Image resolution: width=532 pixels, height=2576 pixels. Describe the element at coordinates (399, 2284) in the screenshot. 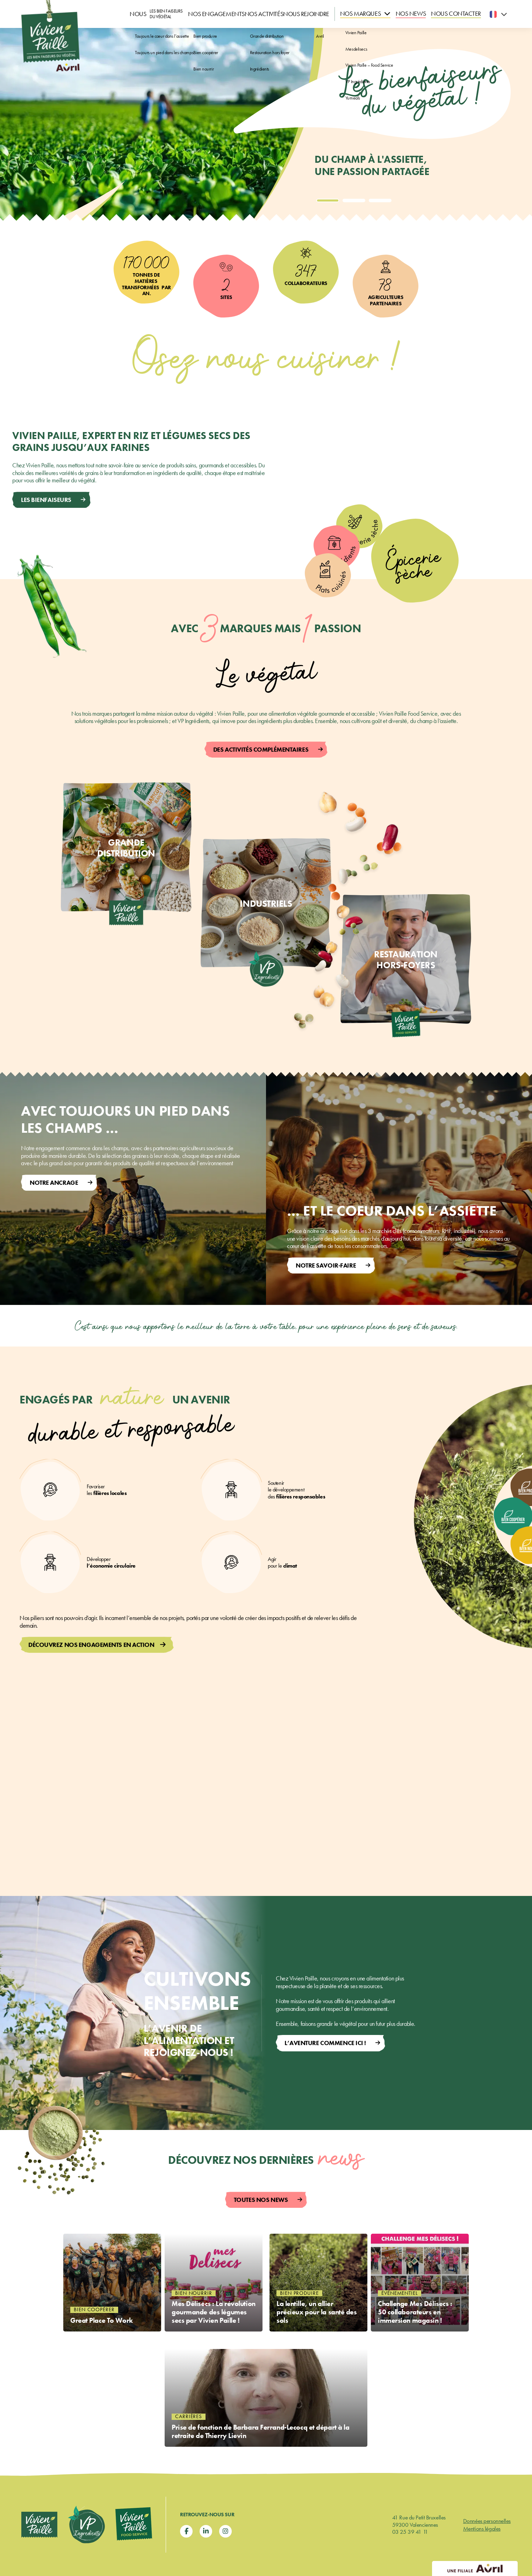

I see `Événementiel` at that location.